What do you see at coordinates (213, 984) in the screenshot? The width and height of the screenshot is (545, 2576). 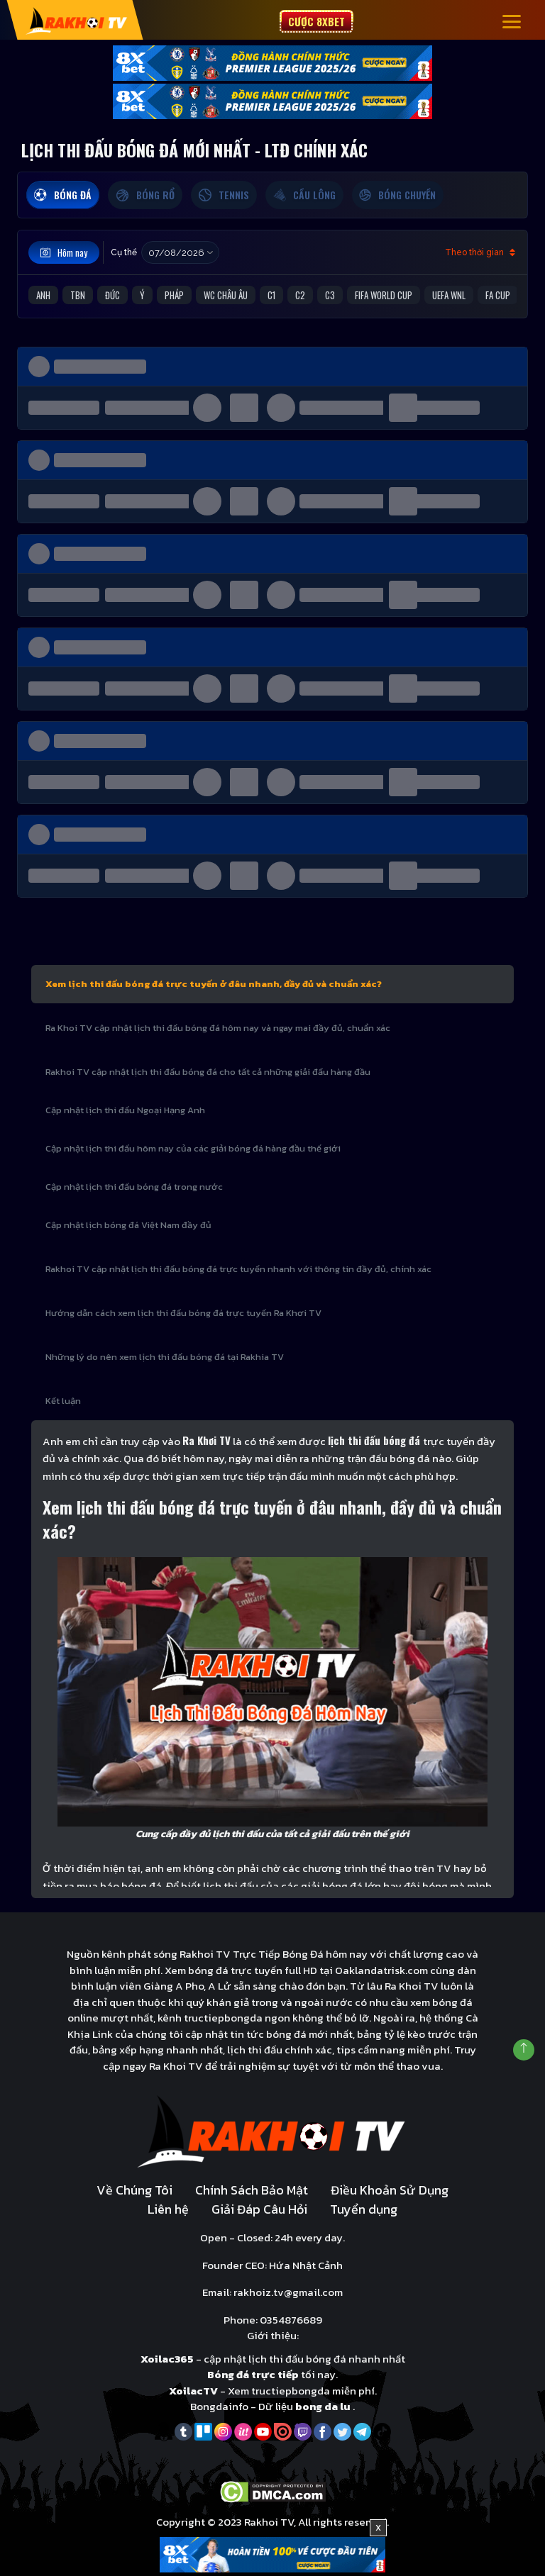 I see `Xem lịch thi đấu bóng đá trực tuyến ở đâu nhanh, đầy đủ và chuẩn xác?` at bounding box center [213, 984].